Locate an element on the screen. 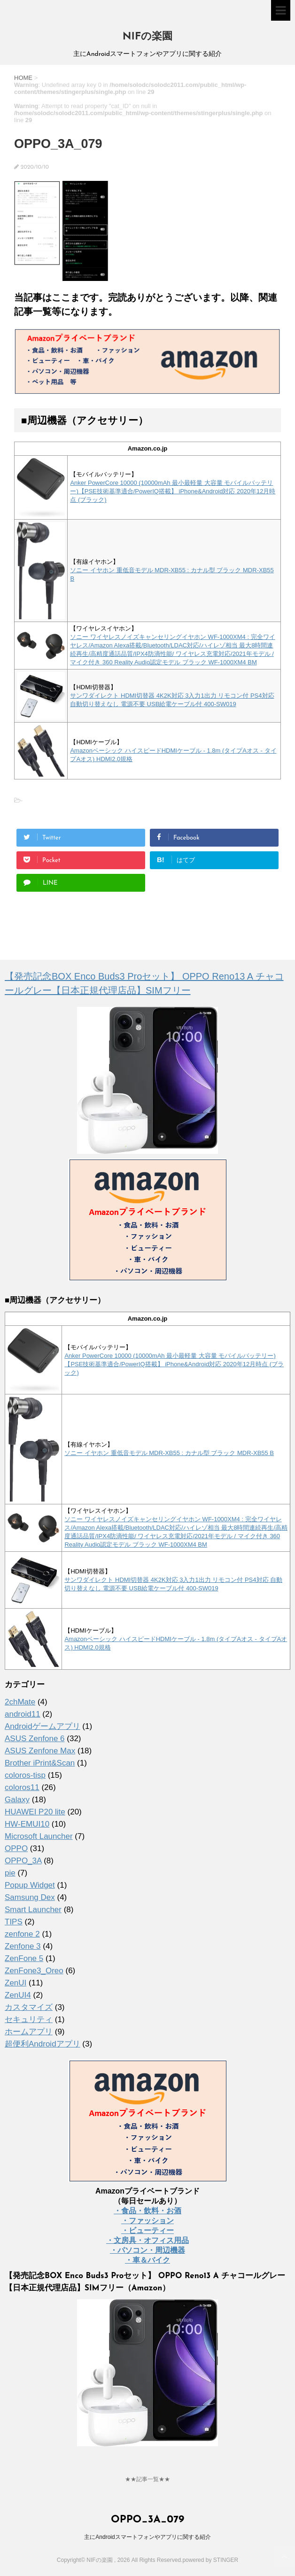 The image size is (295, 2576). ・車＆バイク is located at coordinates (147, 2260).